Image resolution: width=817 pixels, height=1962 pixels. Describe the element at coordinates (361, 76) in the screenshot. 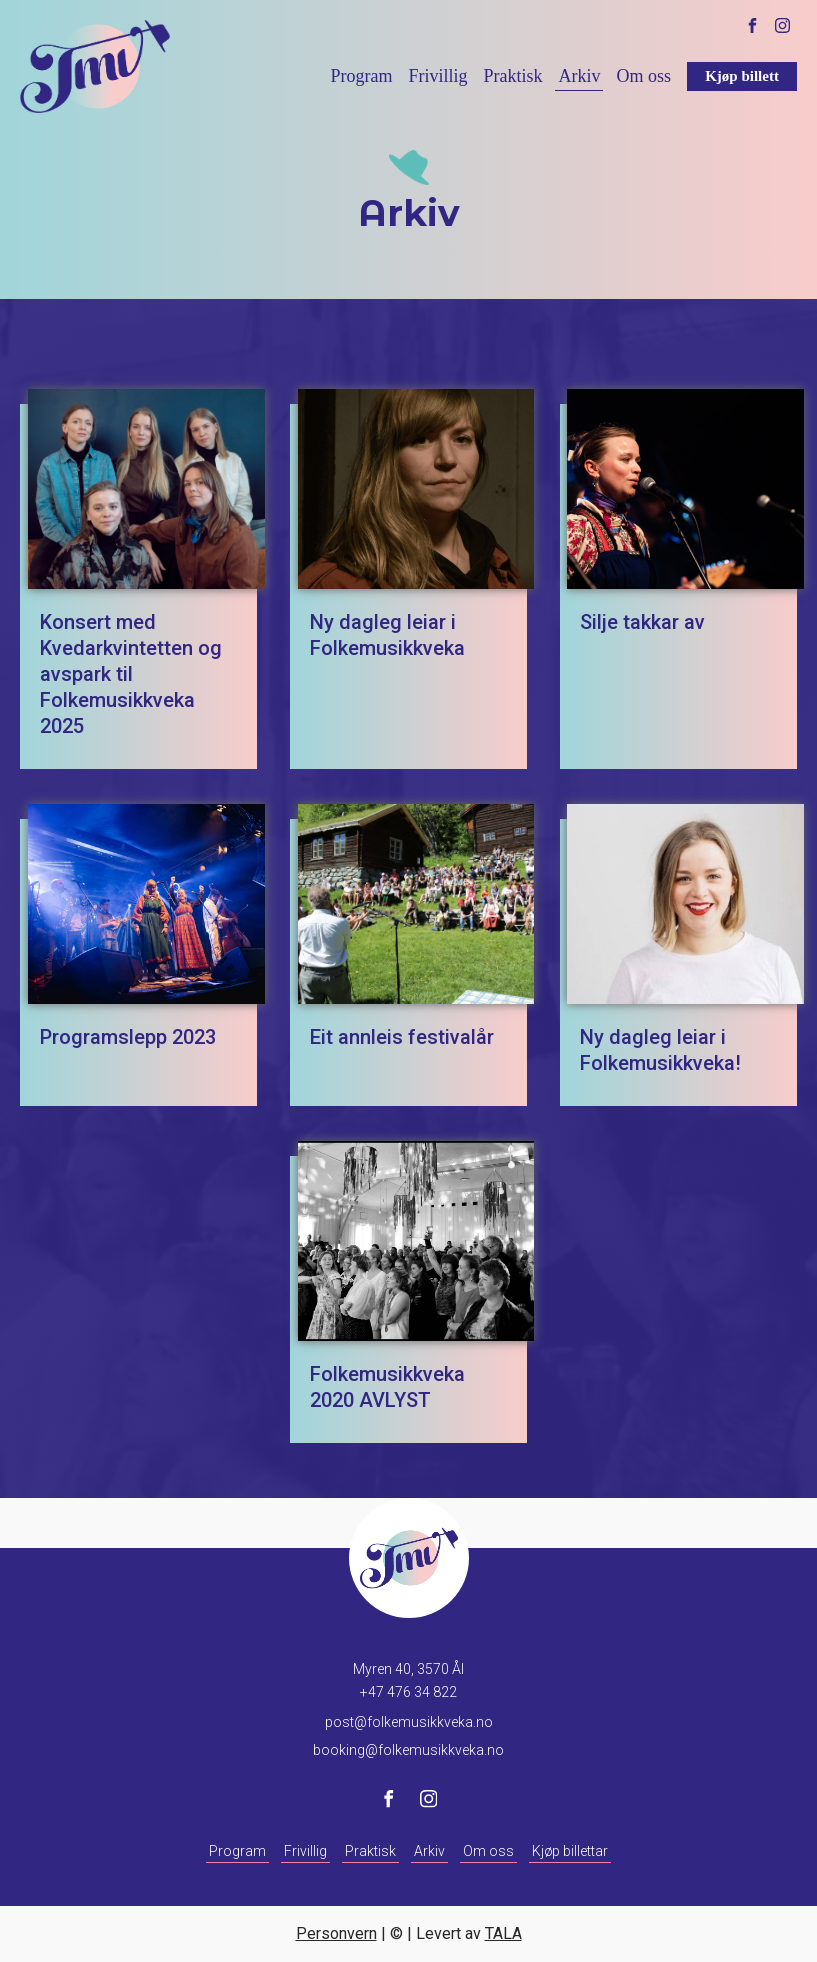

I see `Program` at that location.